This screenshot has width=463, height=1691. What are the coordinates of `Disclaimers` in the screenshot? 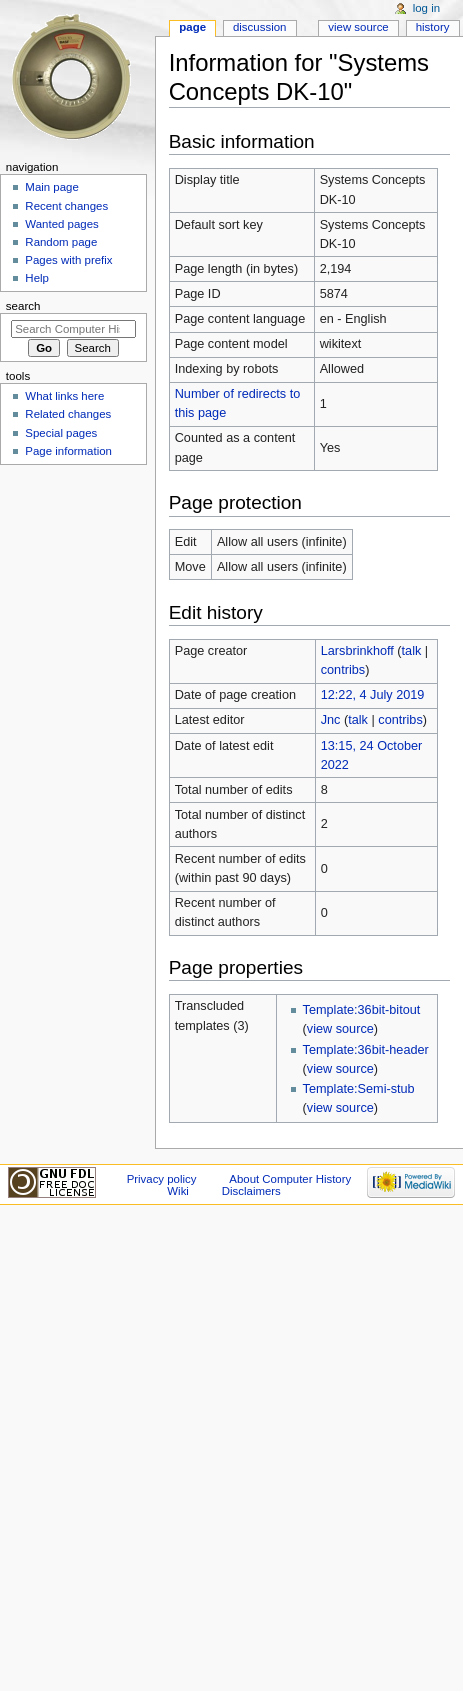 It's located at (251, 1191).